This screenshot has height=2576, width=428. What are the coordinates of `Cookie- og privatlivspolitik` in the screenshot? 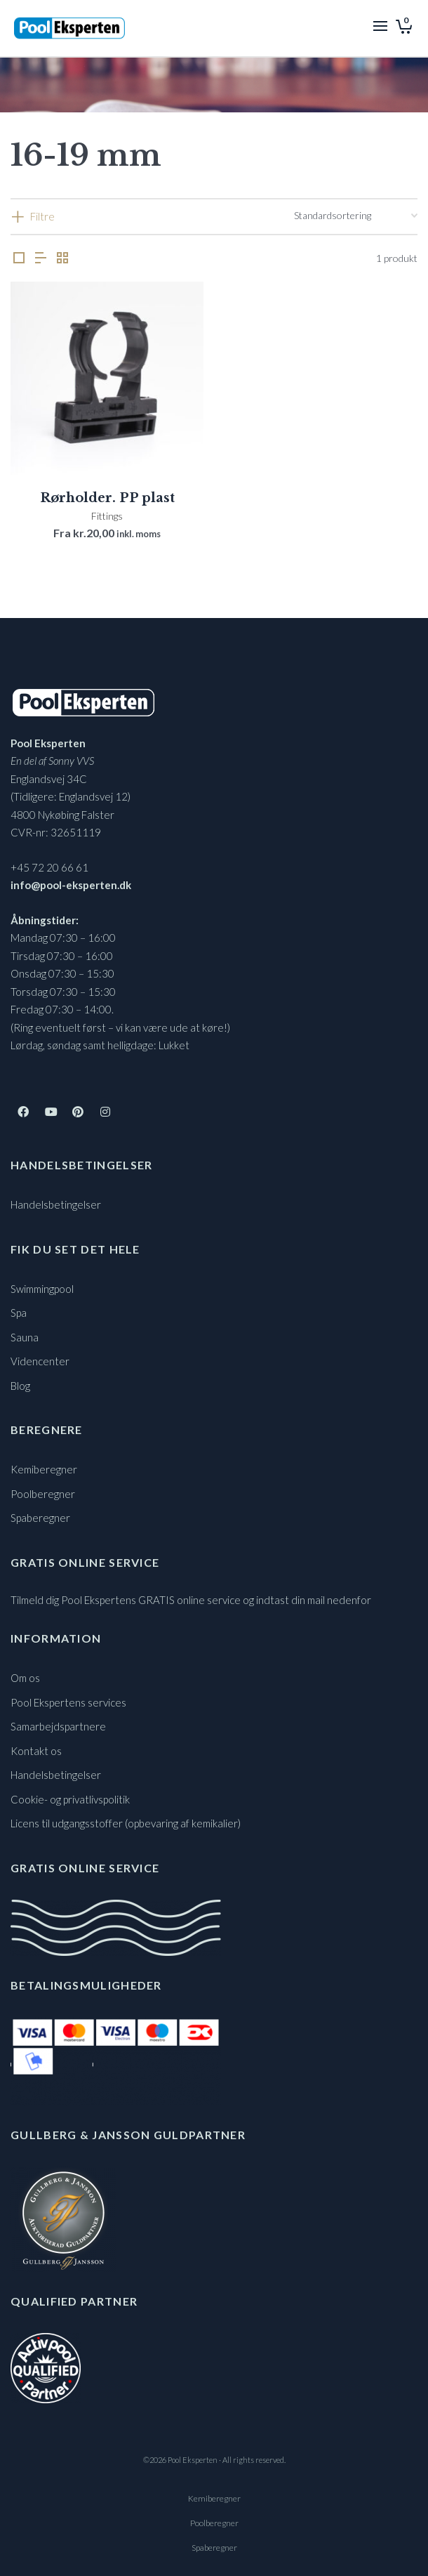 It's located at (70, 1799).